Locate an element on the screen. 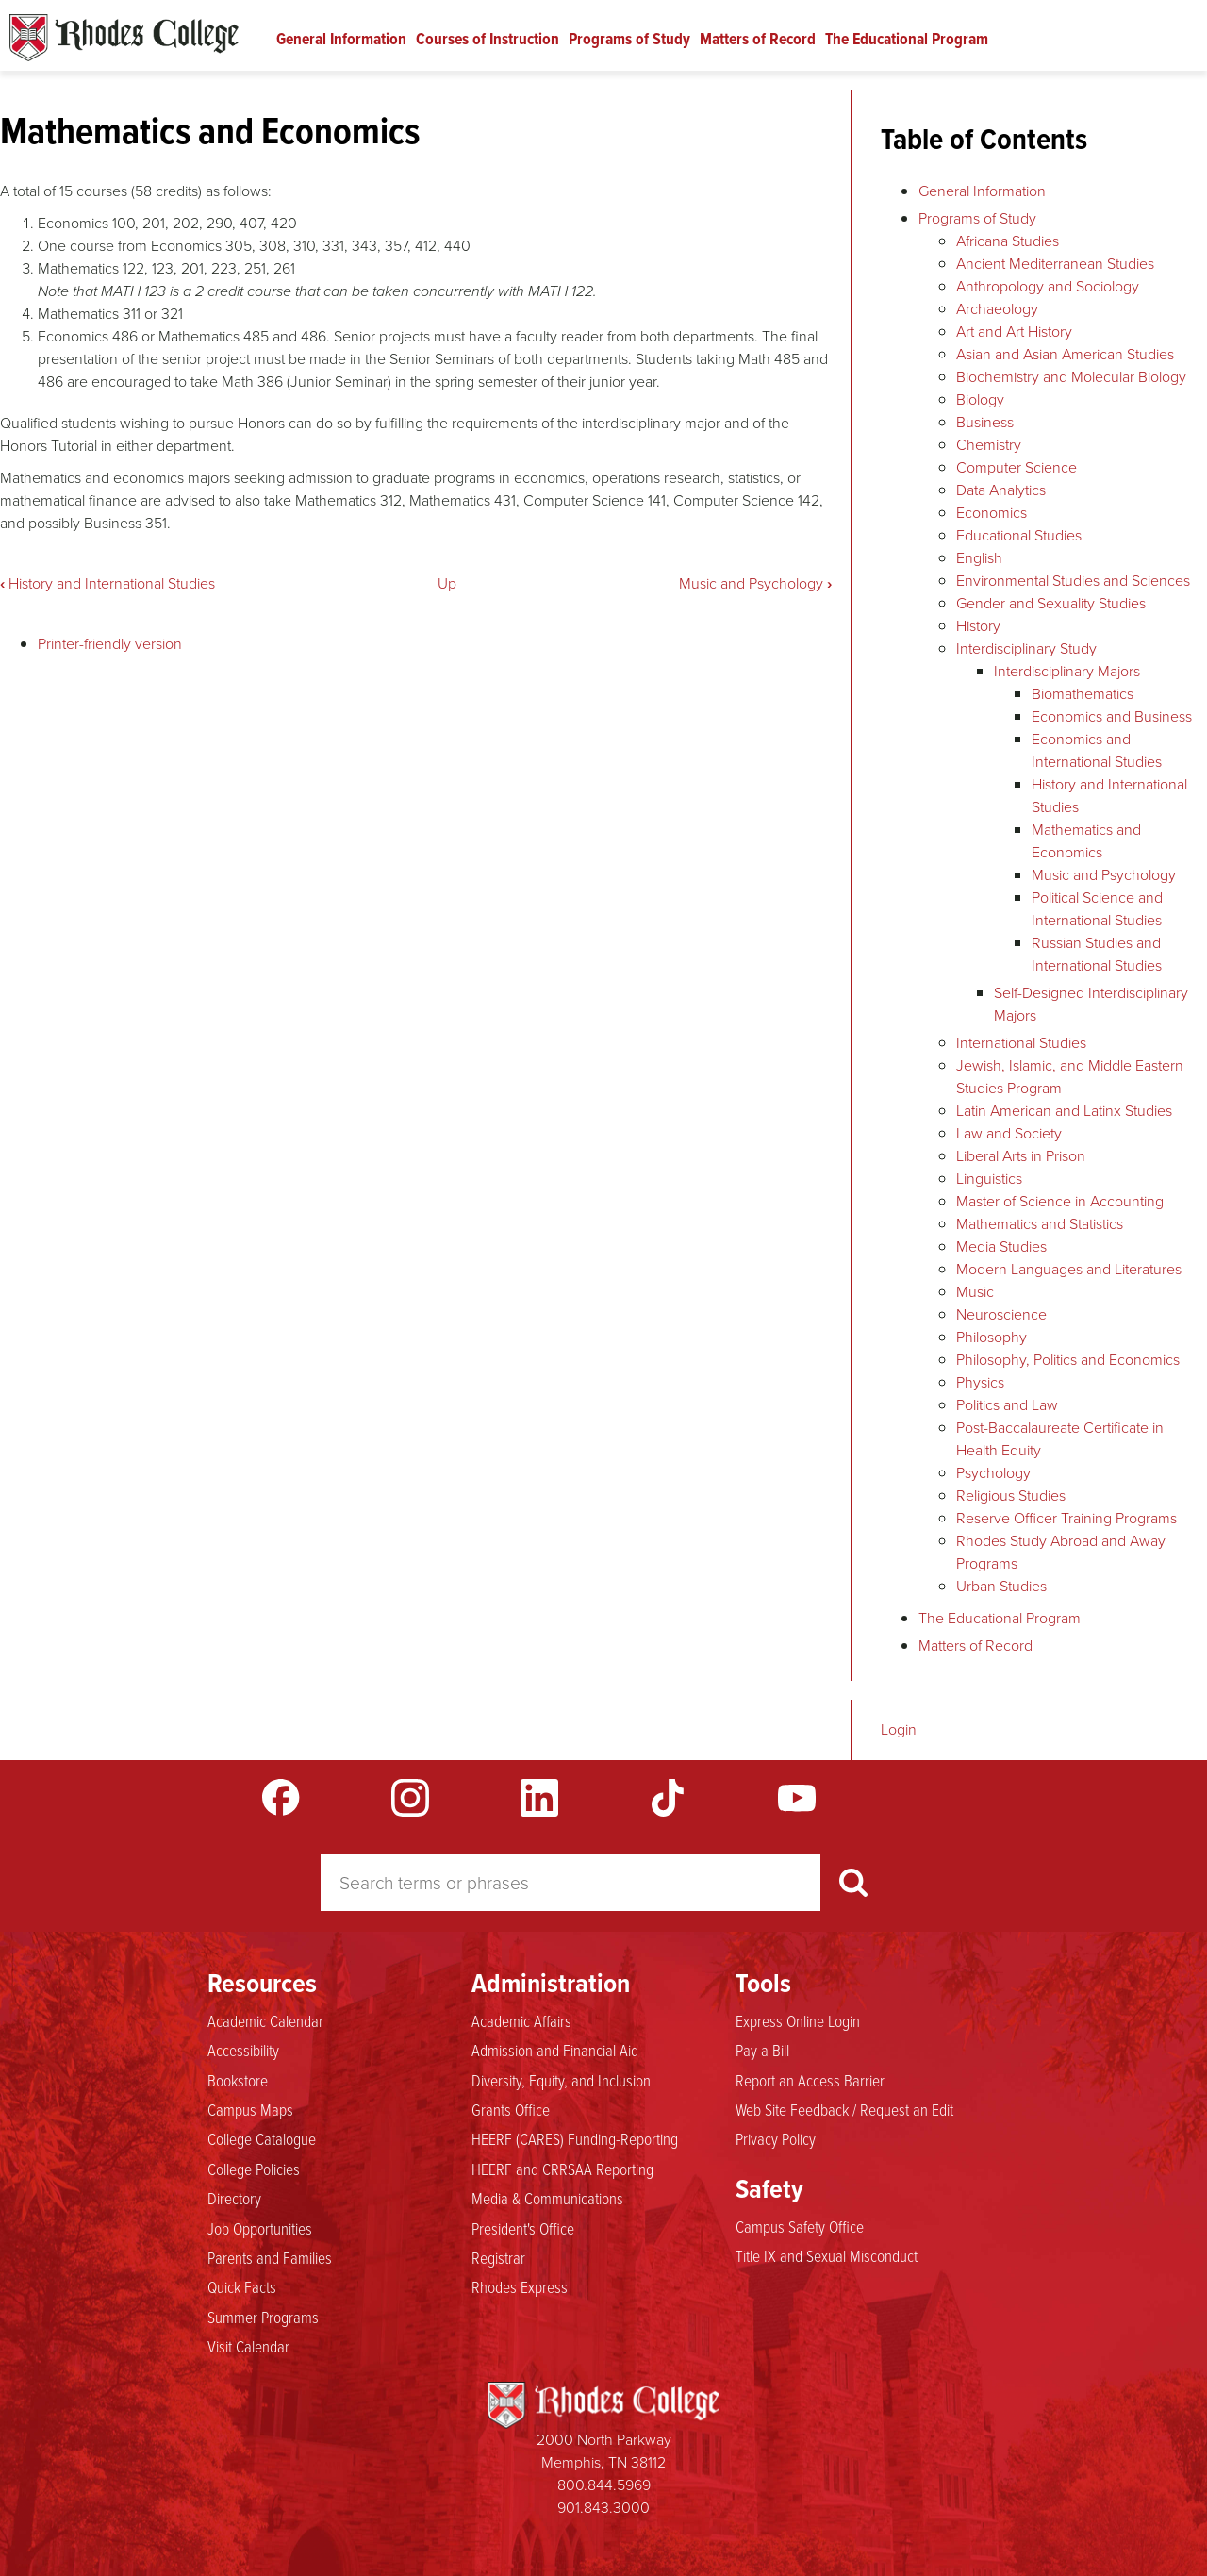 The height and width of the screenshot is (2576, 1207). Reserve Officer Training Programs is located at coordinates (1066, 1518).